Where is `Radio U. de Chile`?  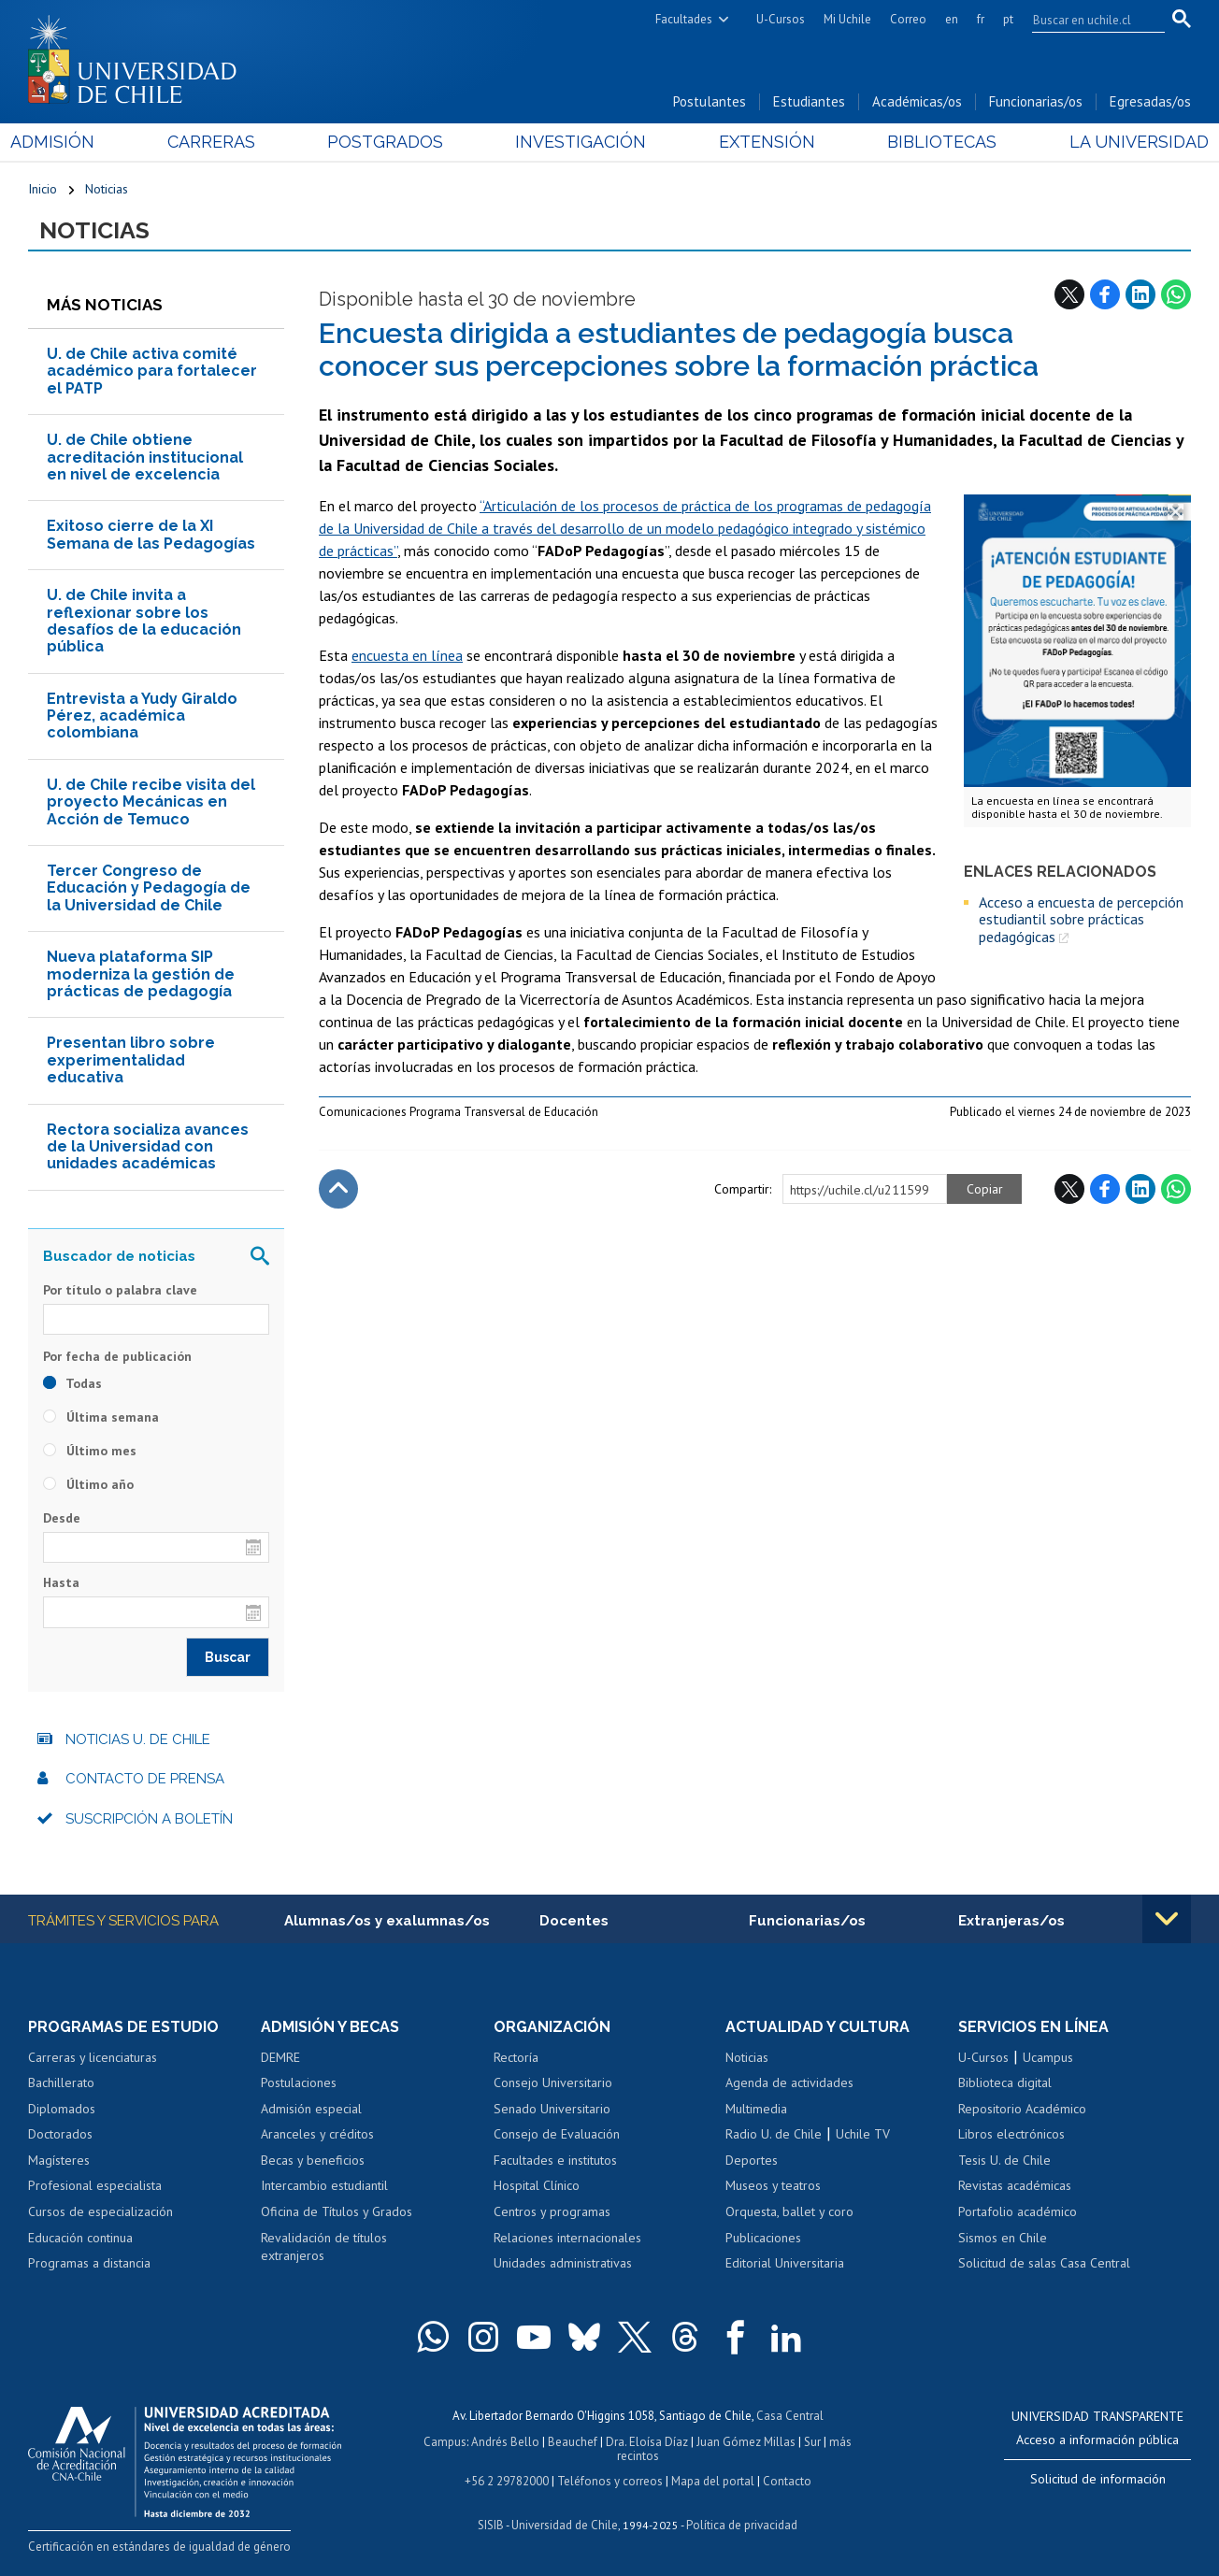 Radio U. de Chile is located at coordinates (773, 2133).